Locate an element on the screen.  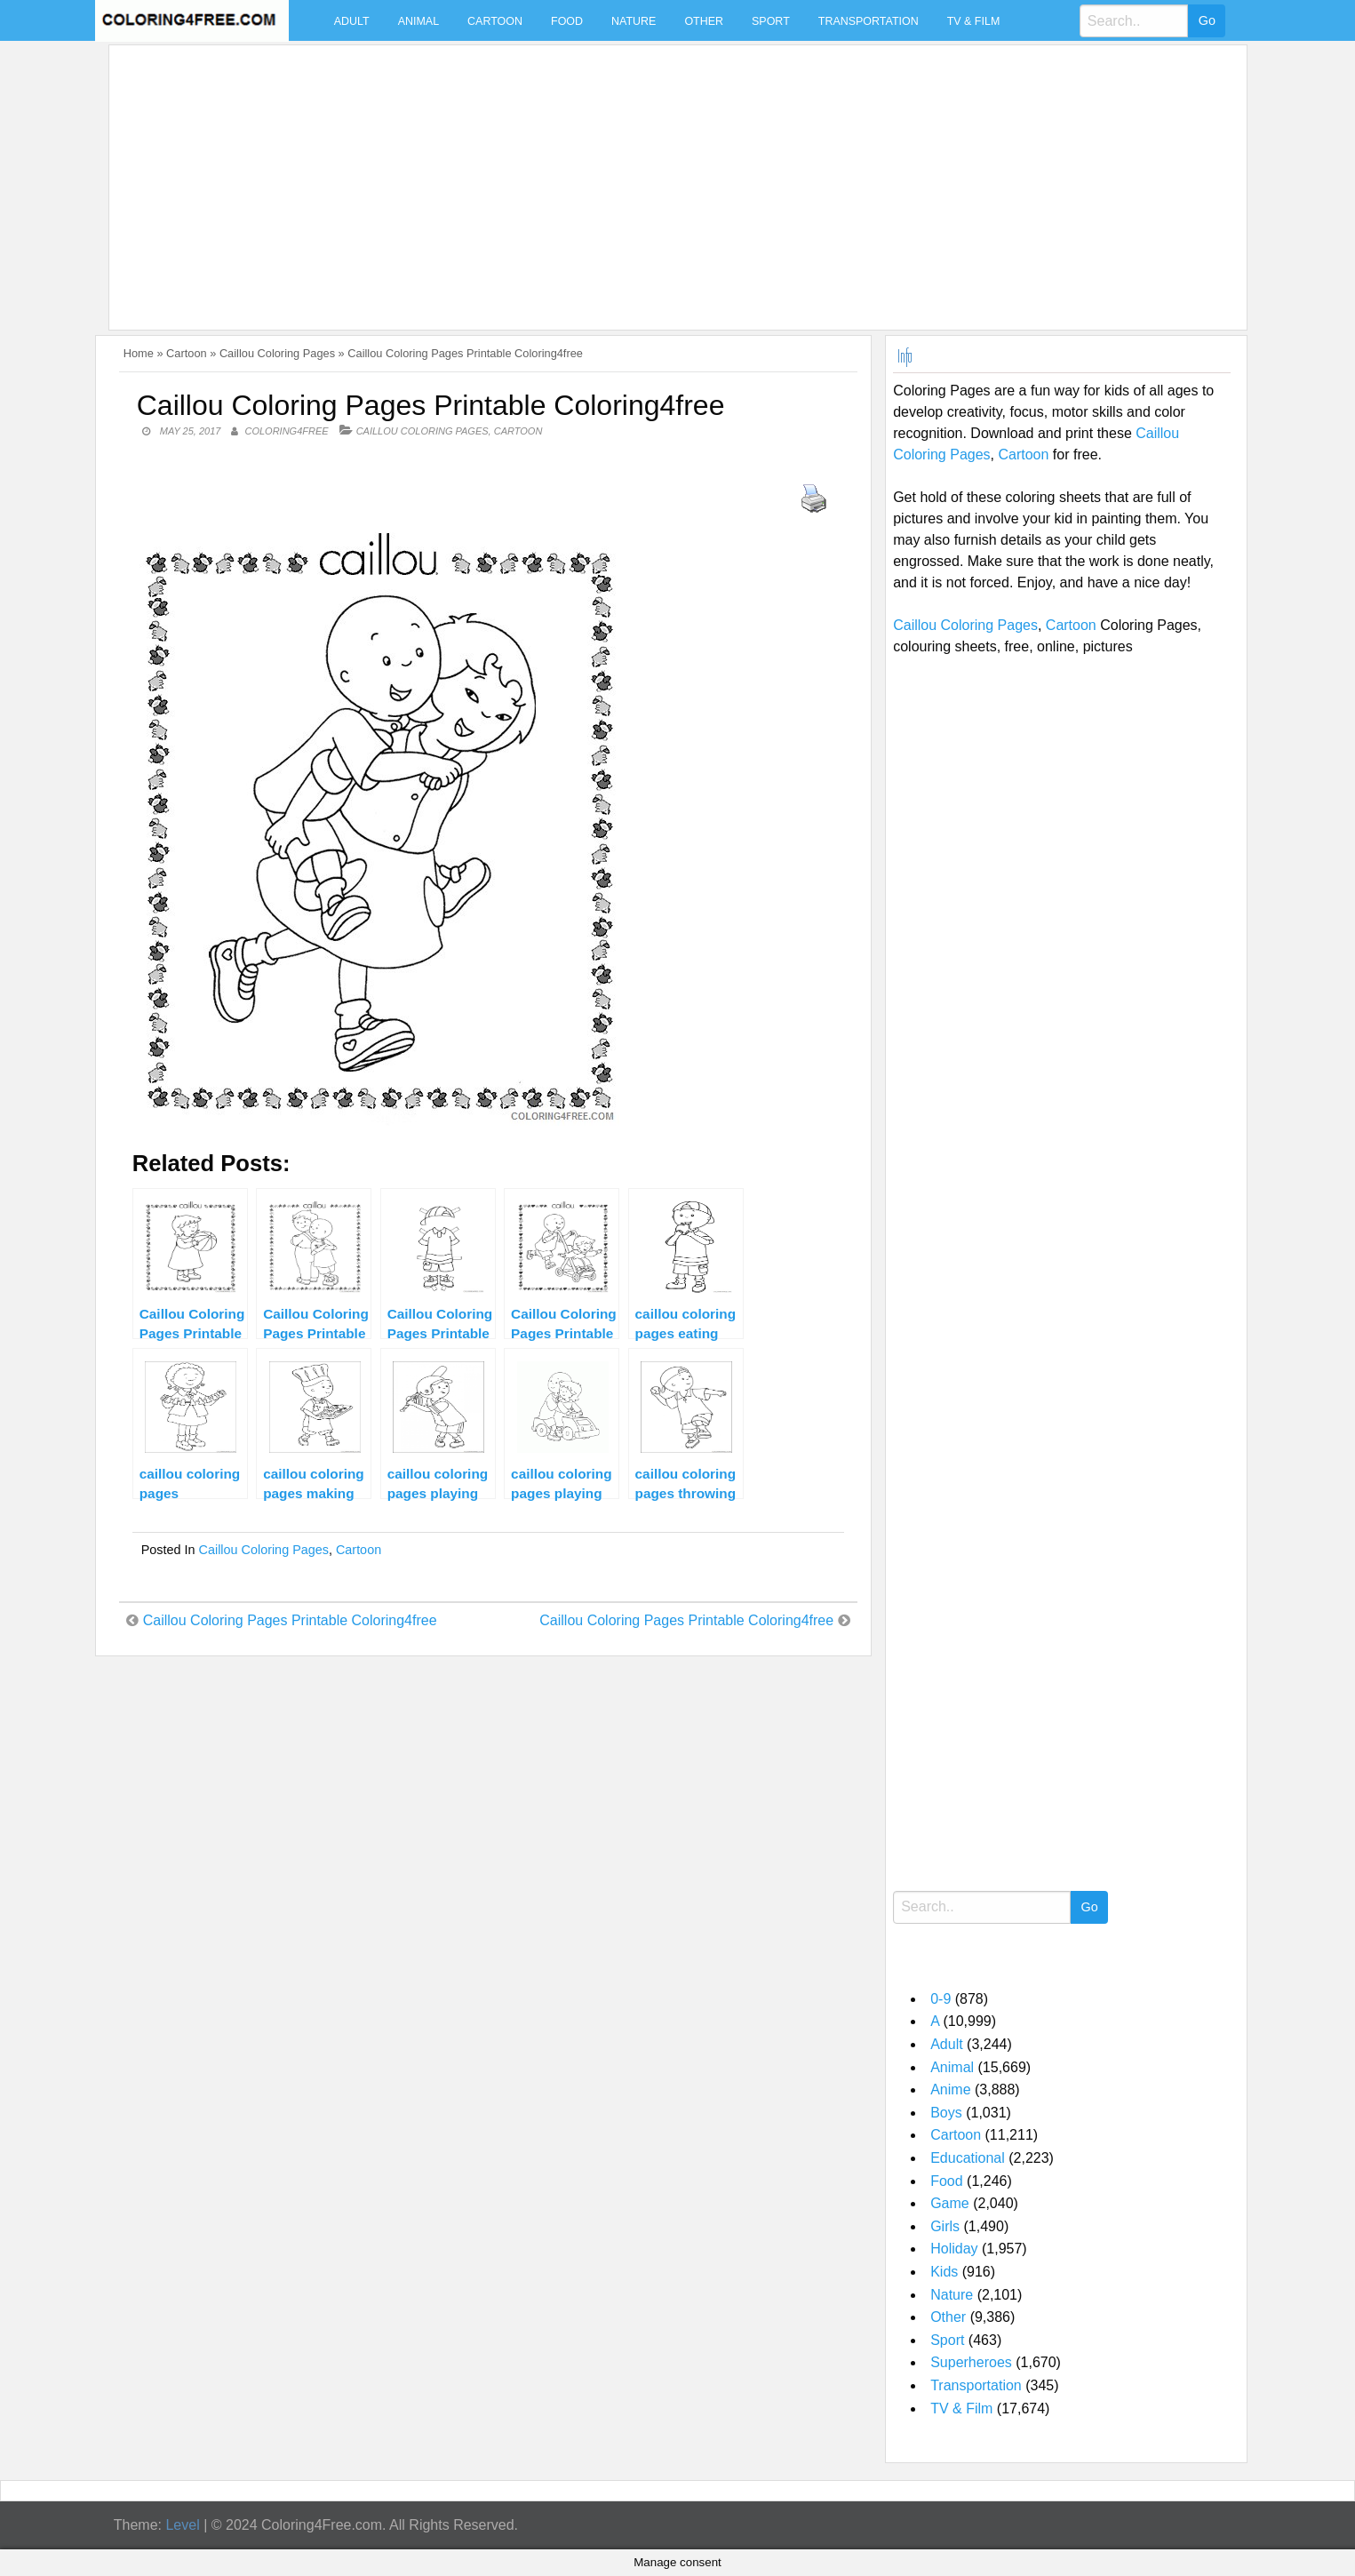
coloring4free is located at coordinates (287, 431).